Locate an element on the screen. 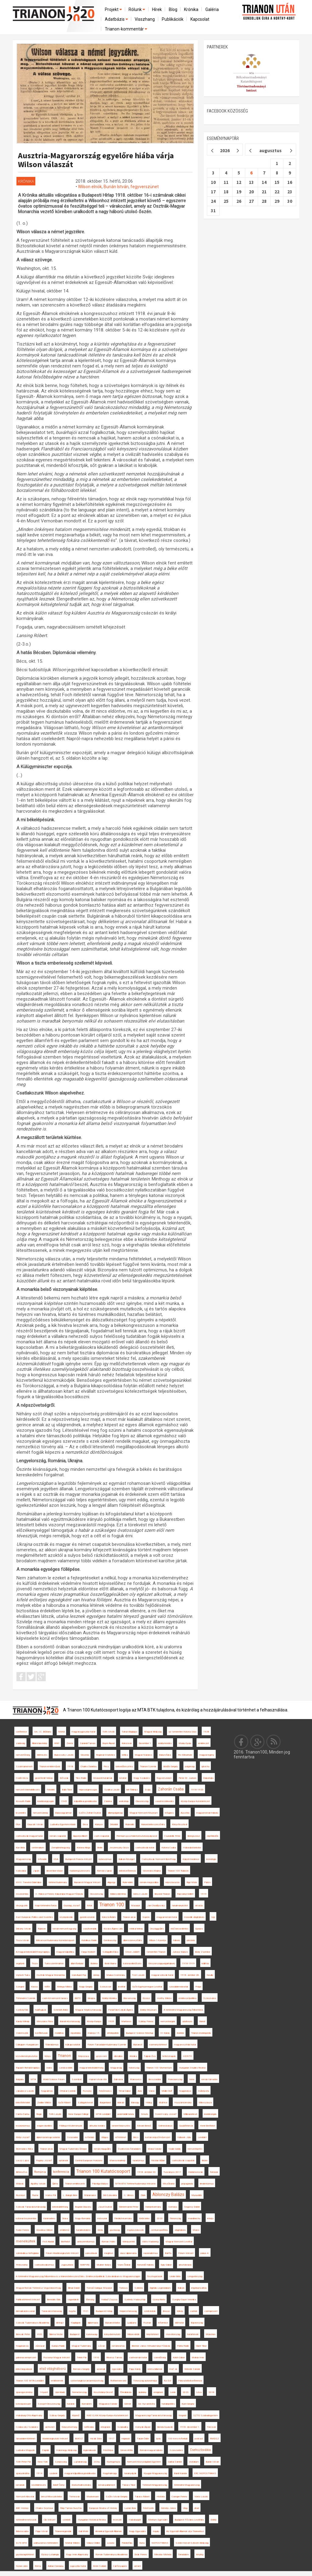  határkijelölés is located at coordinates (168, 2403).